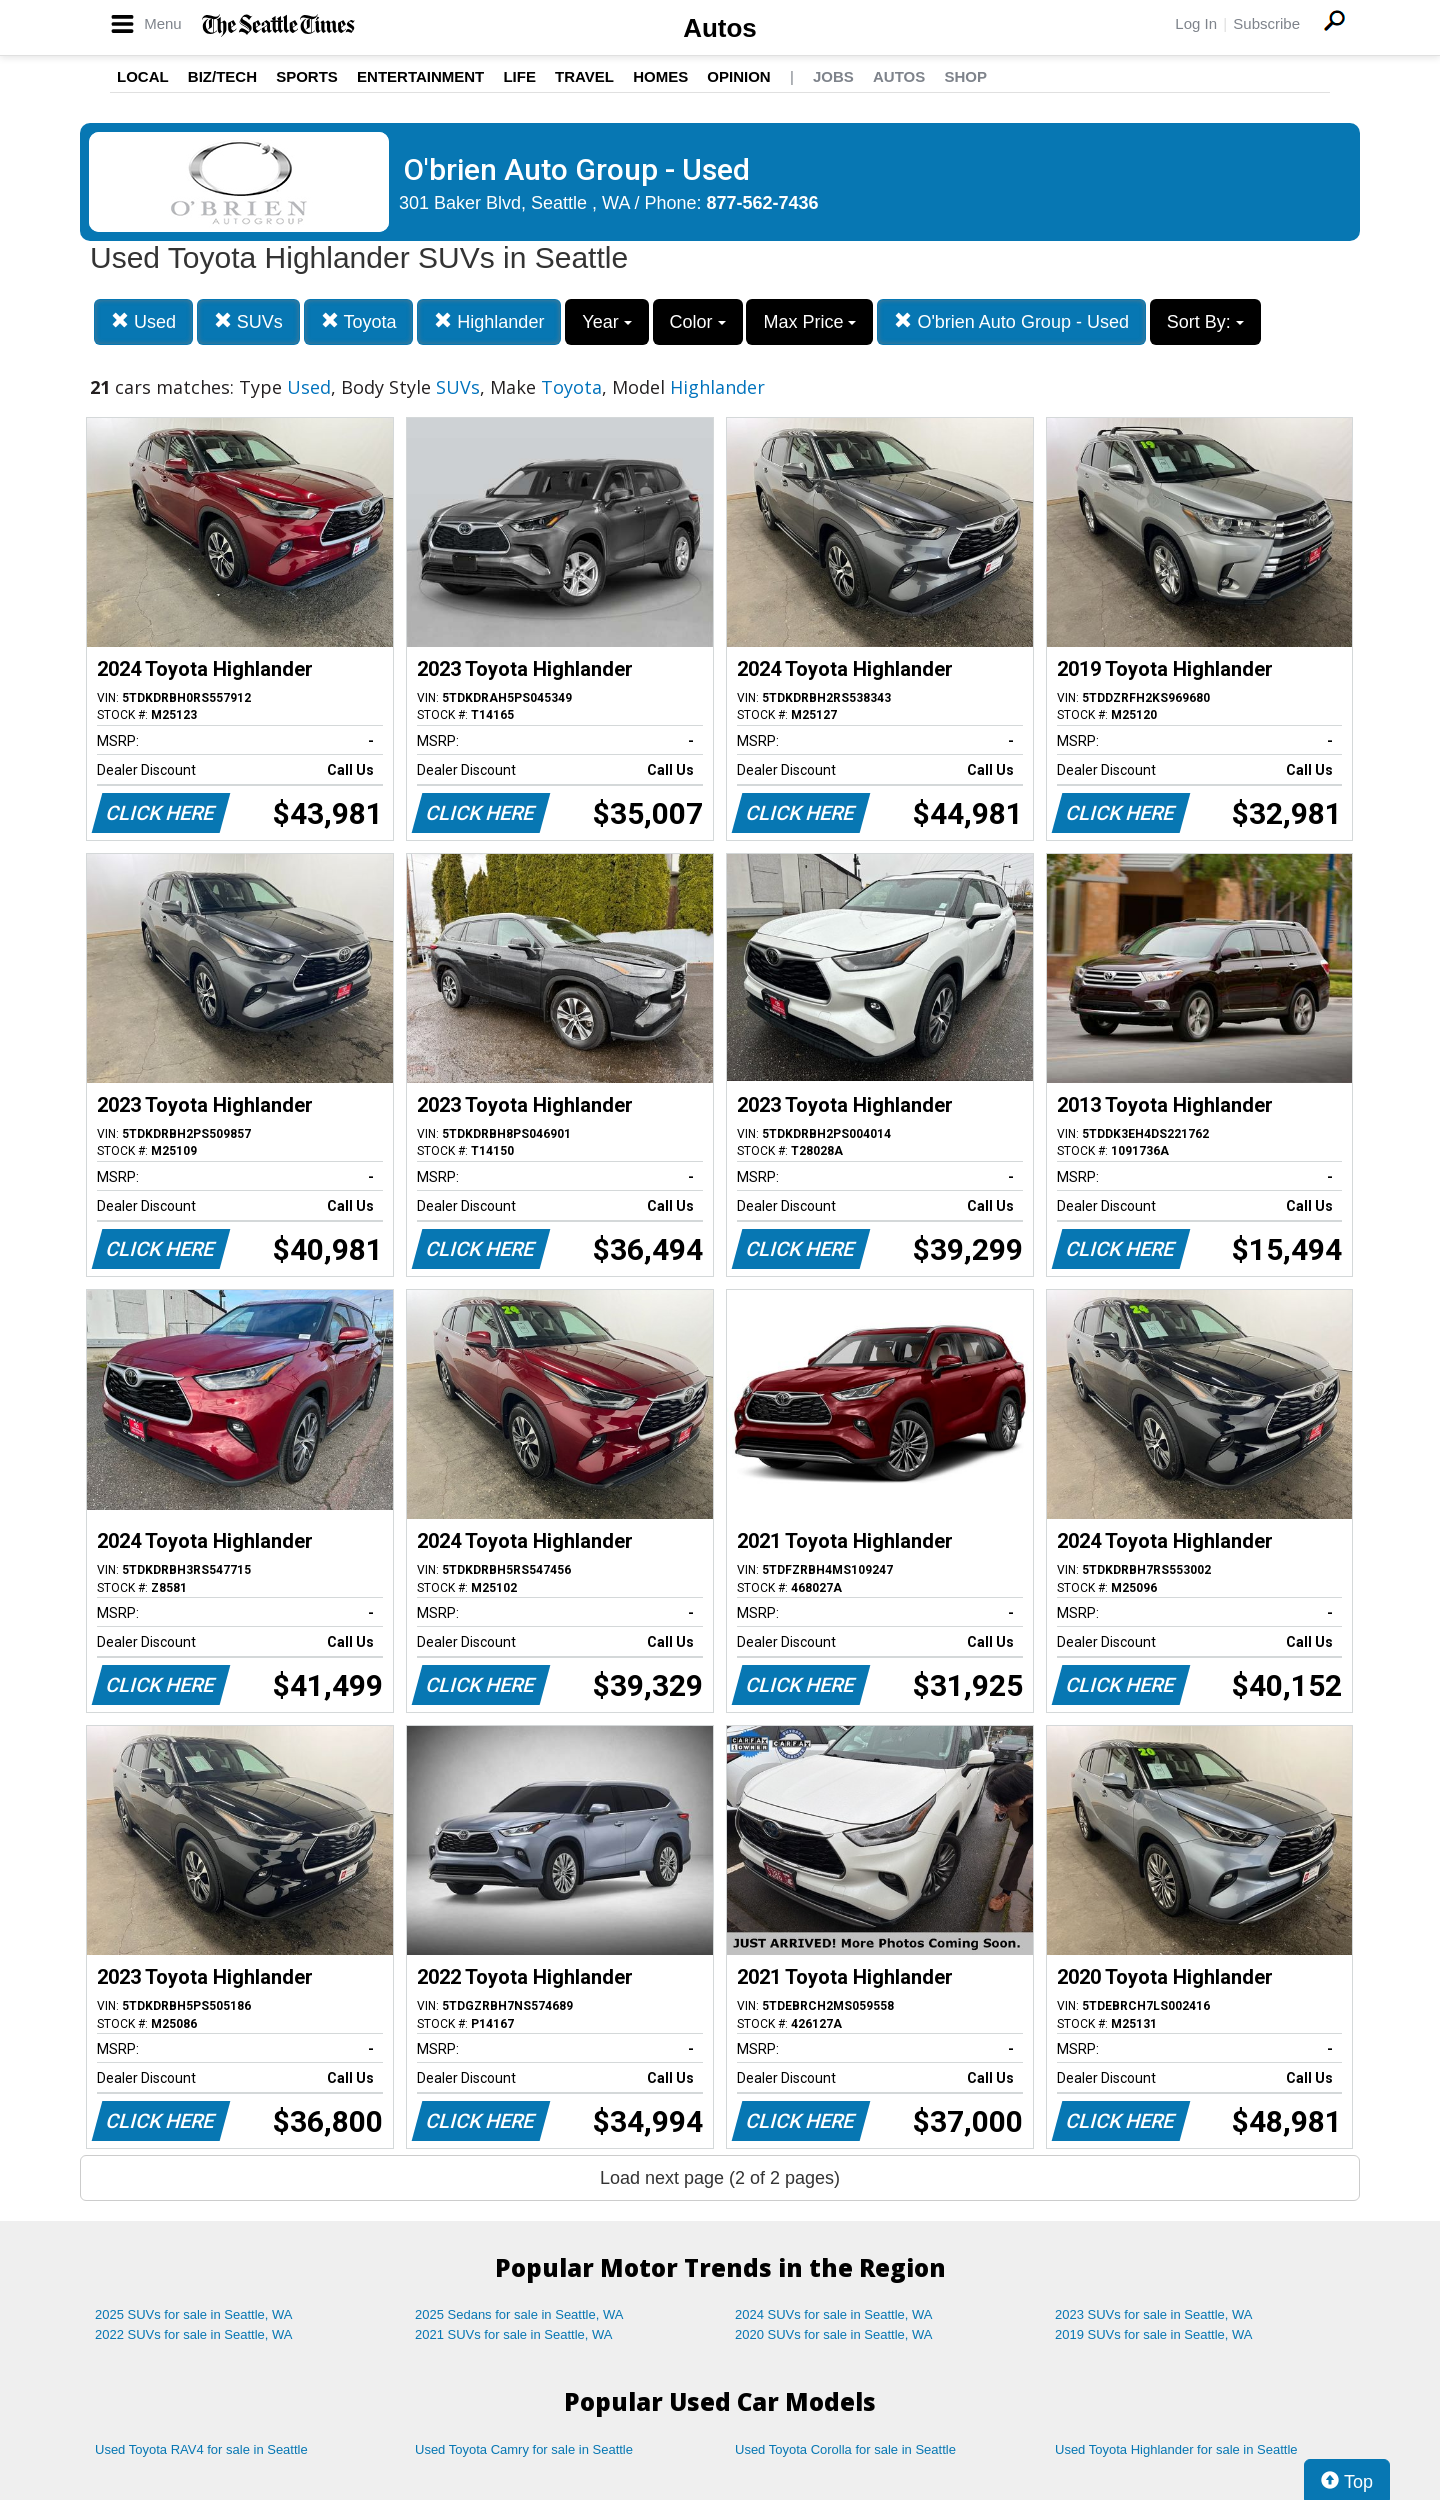  Describe the element at coordinates (845, 2449) in the screenshot. I see `Used Toyota Corolla for sale in Seattle` at that location.